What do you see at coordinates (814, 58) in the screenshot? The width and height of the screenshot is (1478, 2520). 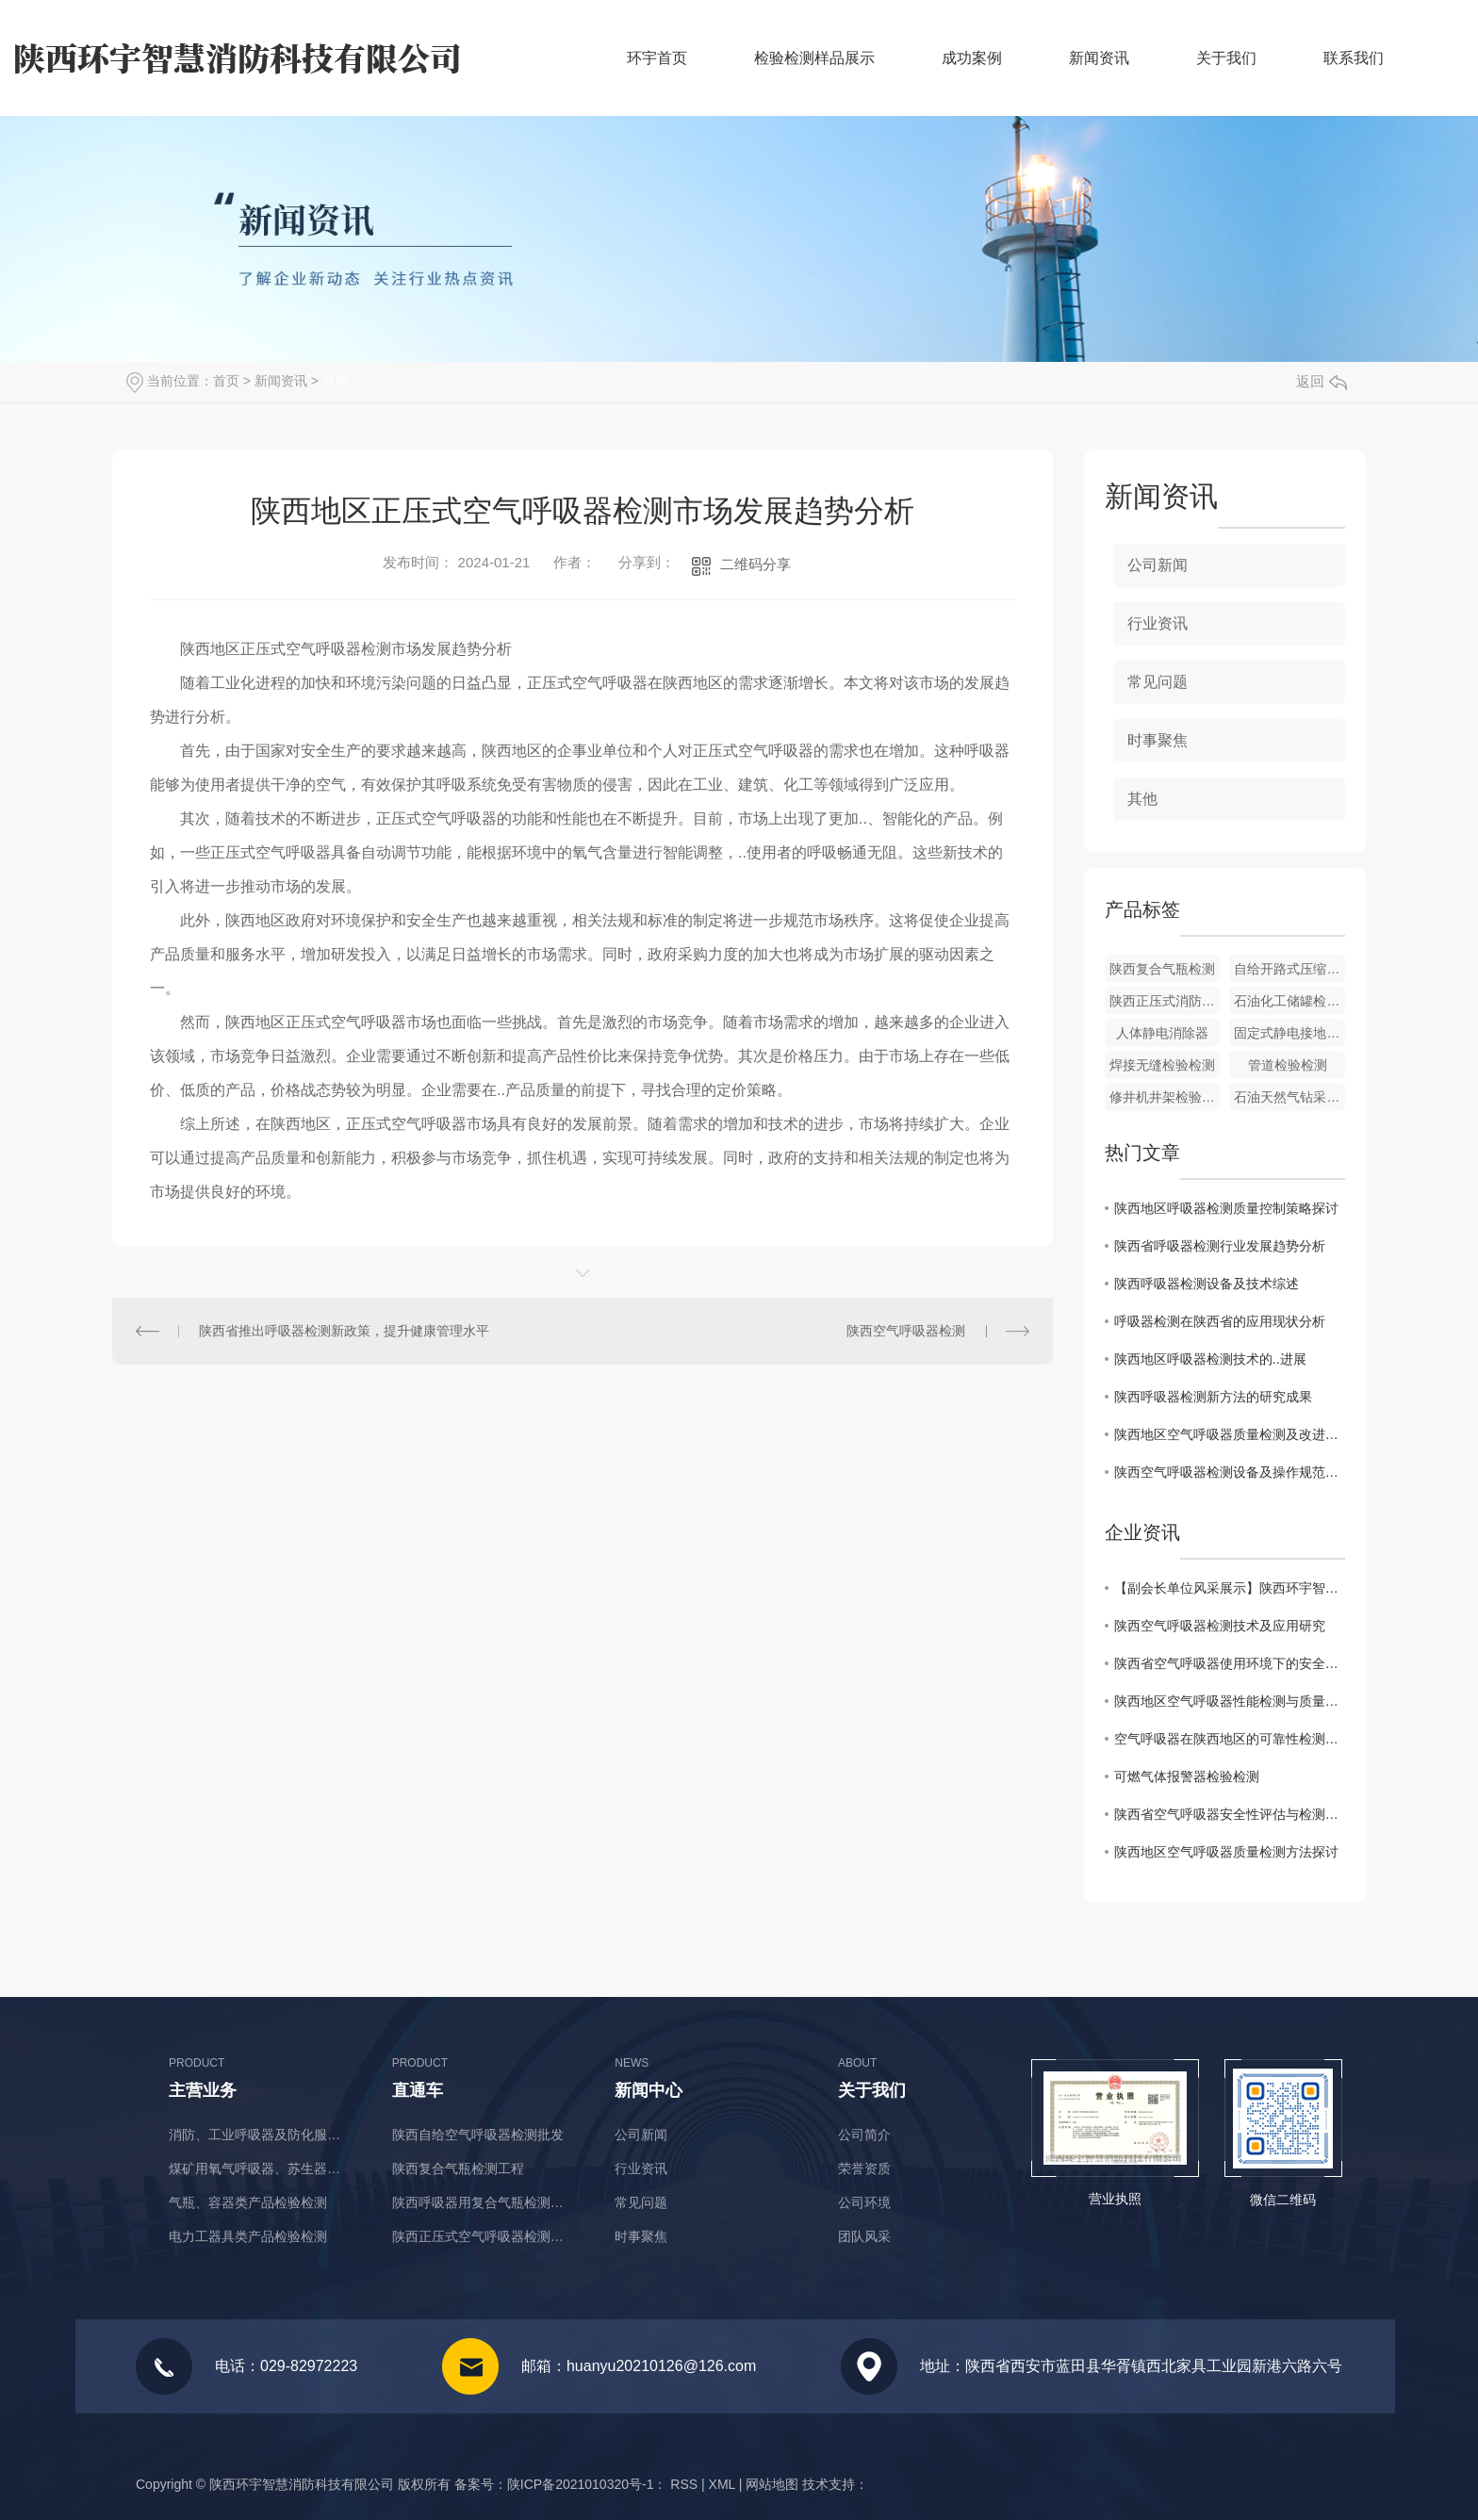 I see `检验检测样品展示` at bounding box center [814, 58].